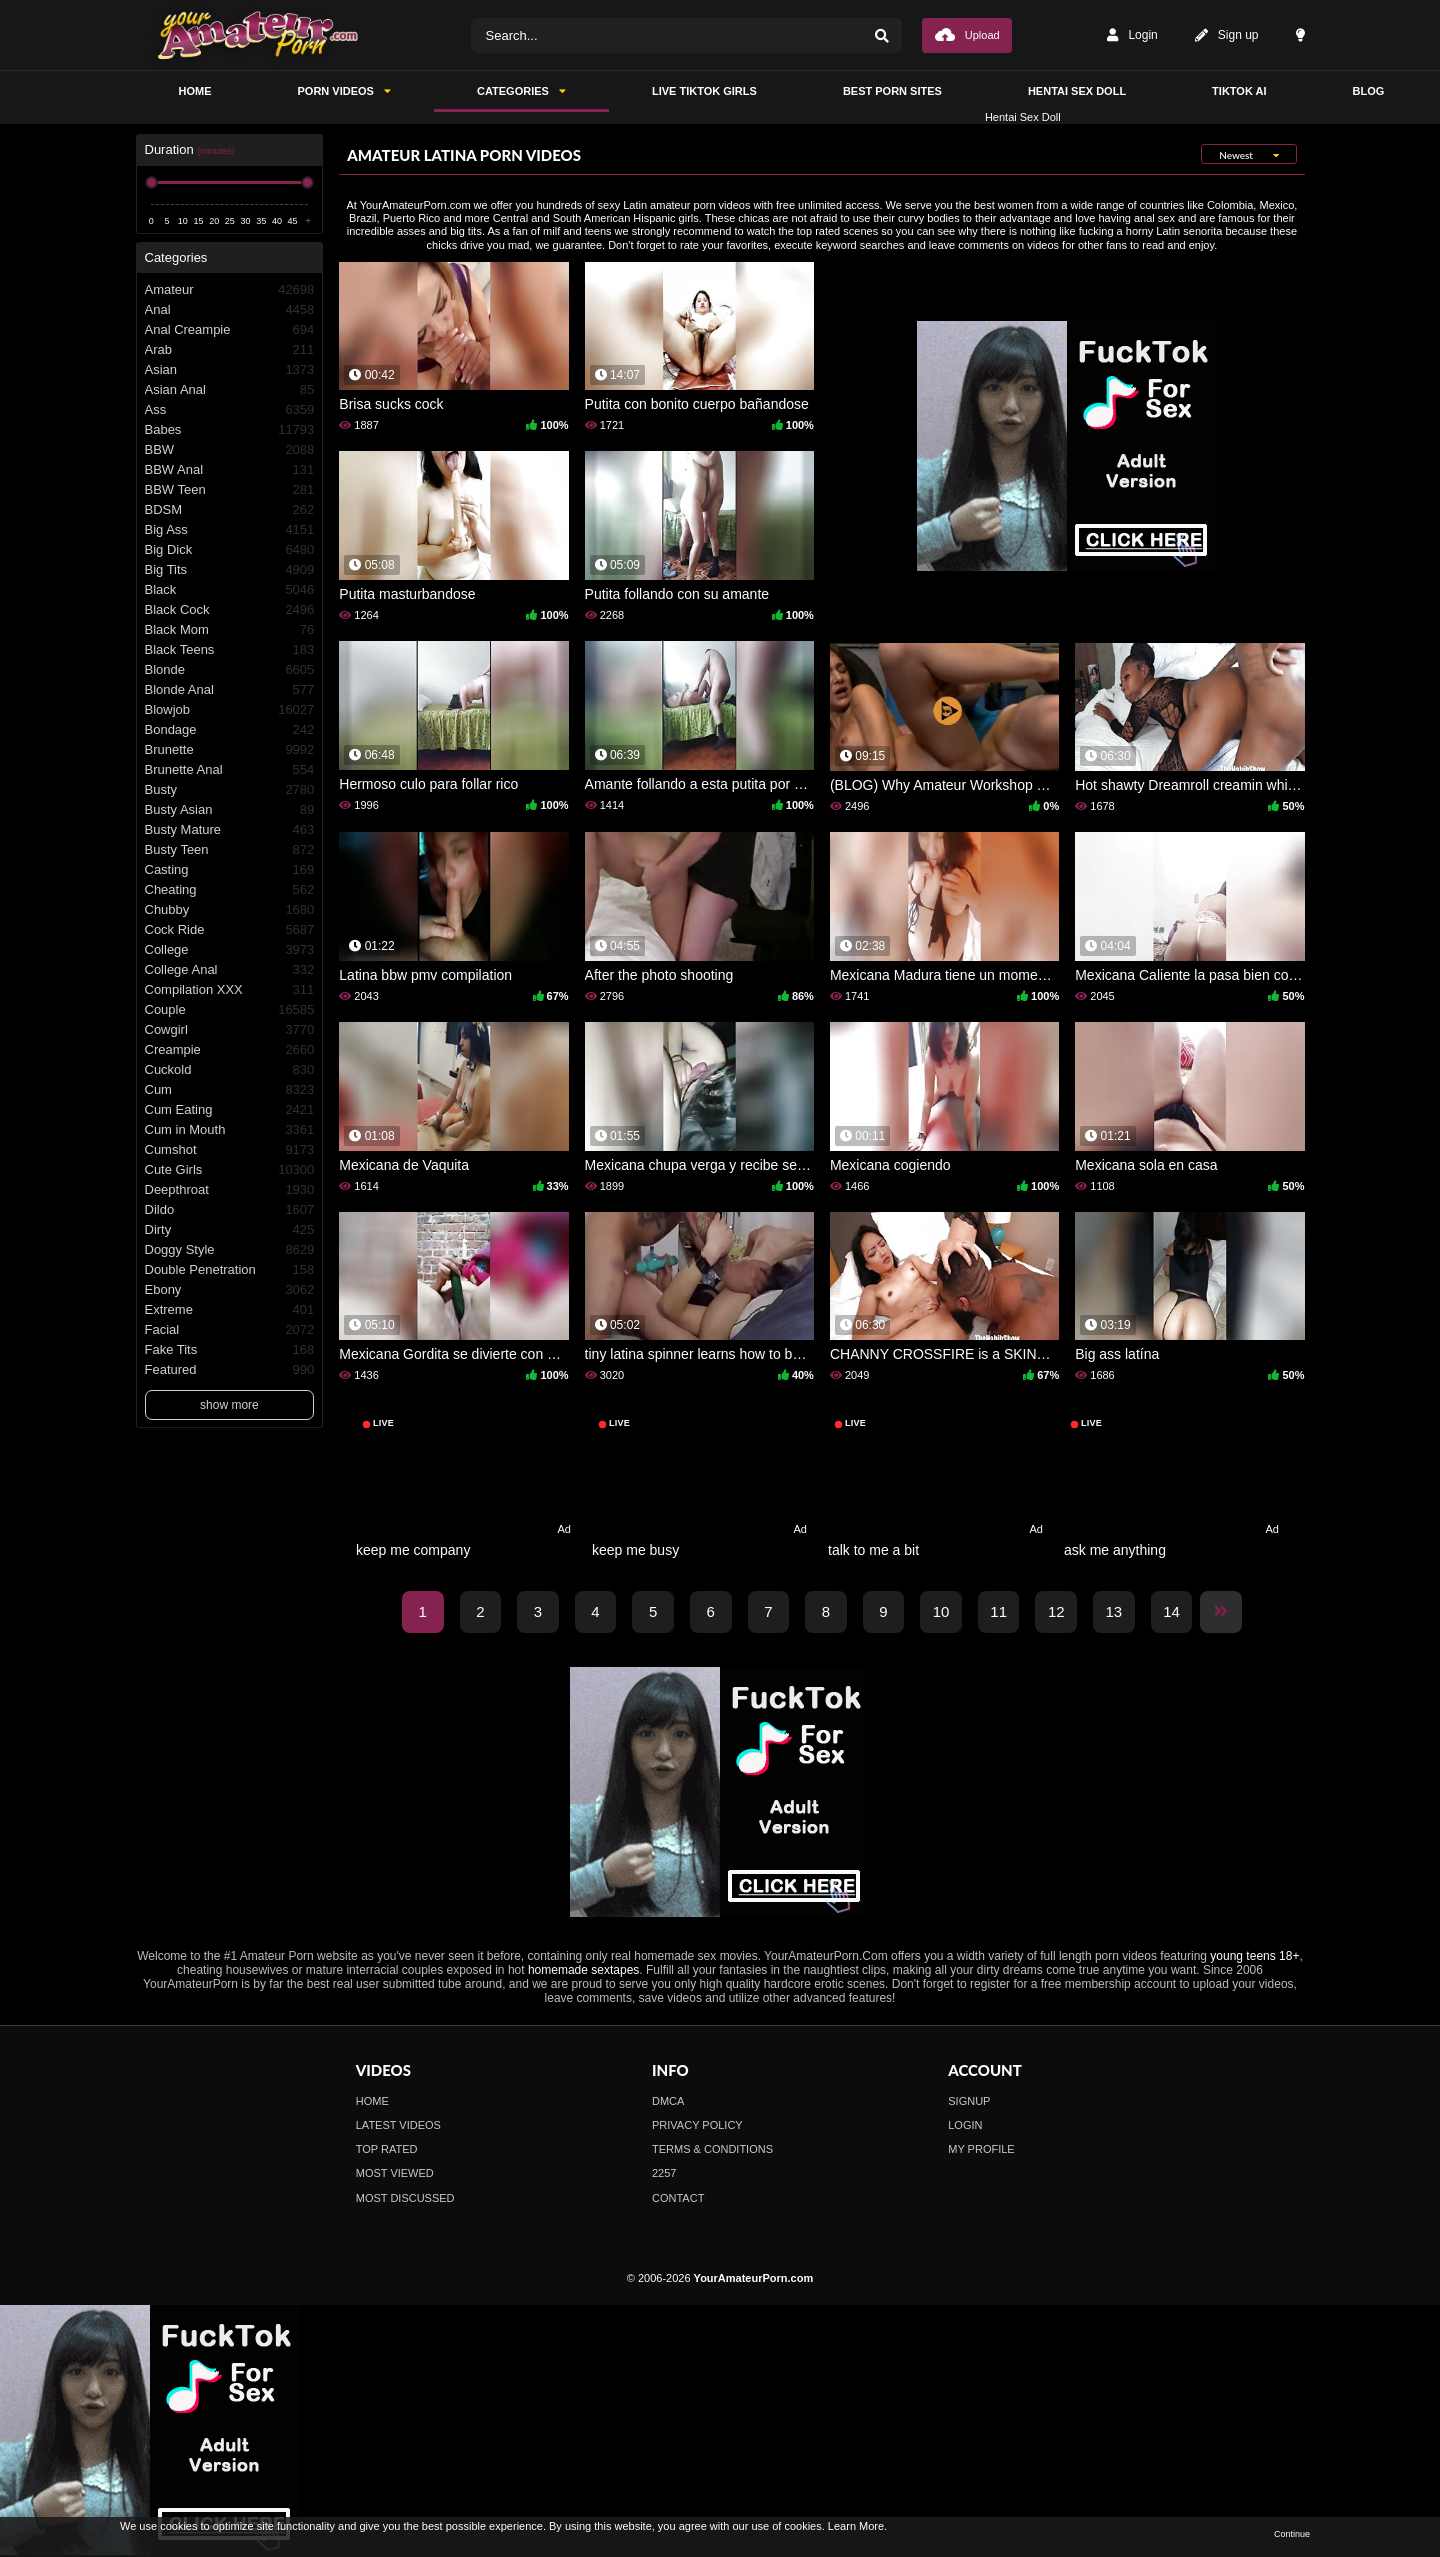 Image resolution: width=1440 pixels, height=2557 pixels. What do you see at coordinates (230, 730) in the screenshot?
I see `Bondage` at bounding box center [230, 730].